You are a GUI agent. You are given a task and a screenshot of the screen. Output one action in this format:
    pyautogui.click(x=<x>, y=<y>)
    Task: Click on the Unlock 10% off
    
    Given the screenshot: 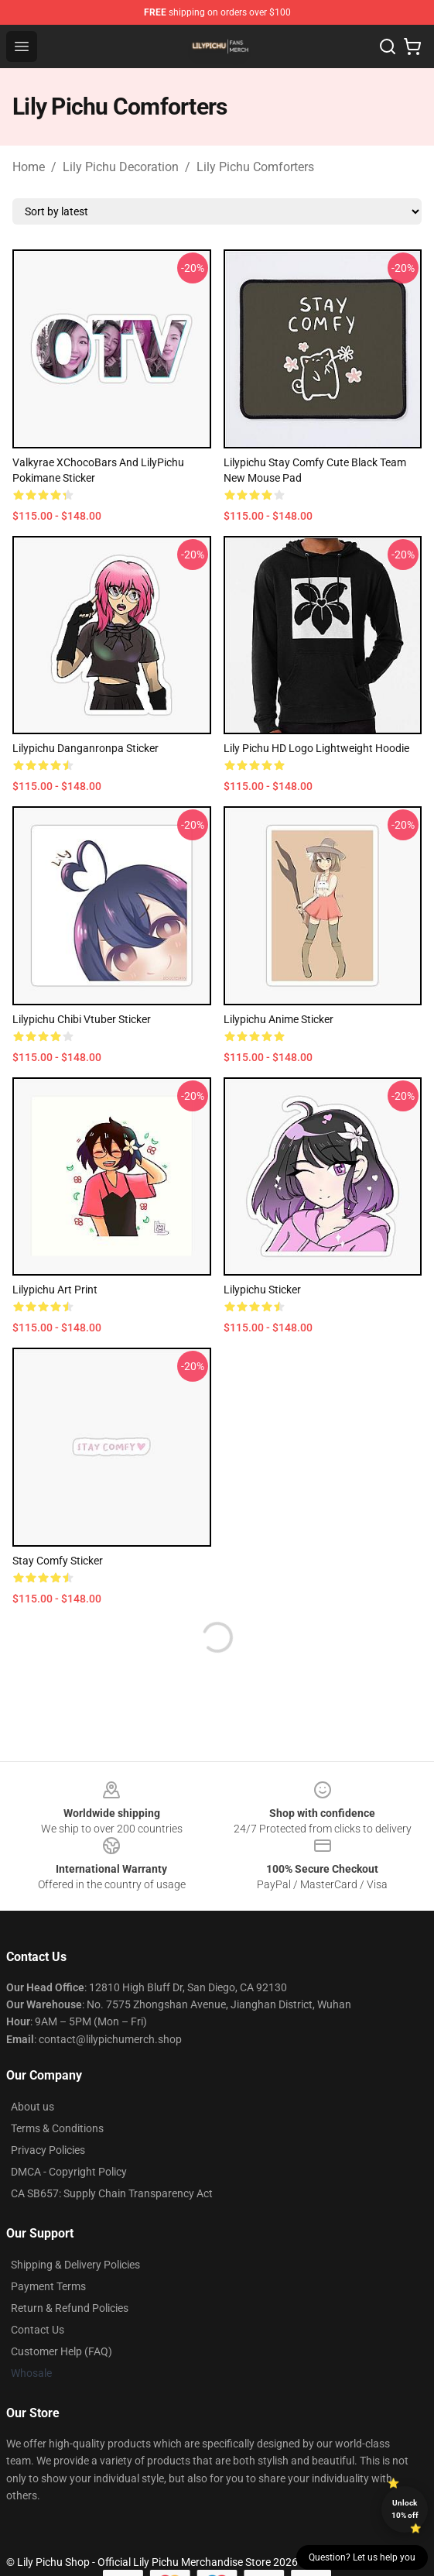 What is the action you would take?
    pyautogui.click(x=405, y=2509)
    